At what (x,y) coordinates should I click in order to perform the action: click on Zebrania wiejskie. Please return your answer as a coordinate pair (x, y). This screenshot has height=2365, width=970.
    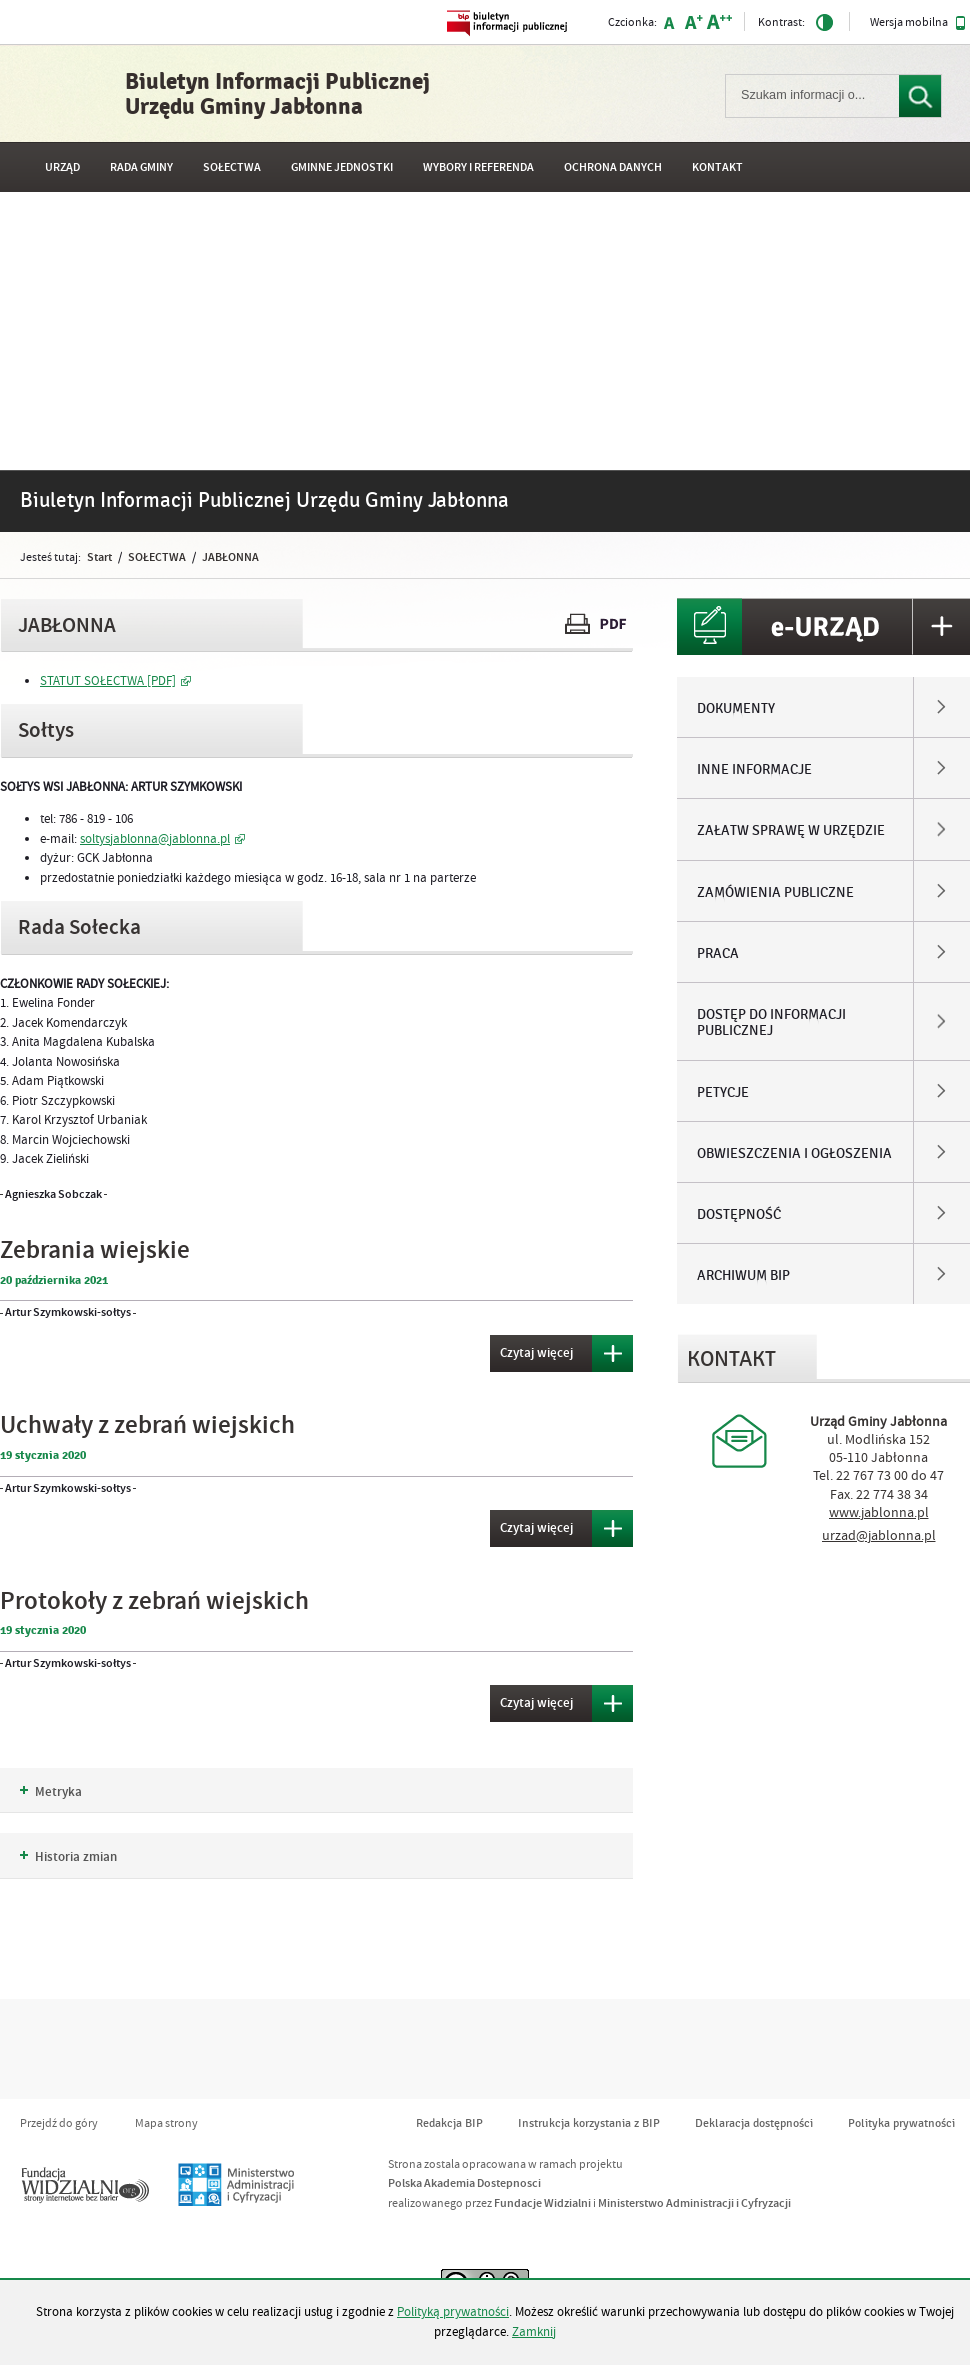
    Looking at the image, I should click on (95, 1250).